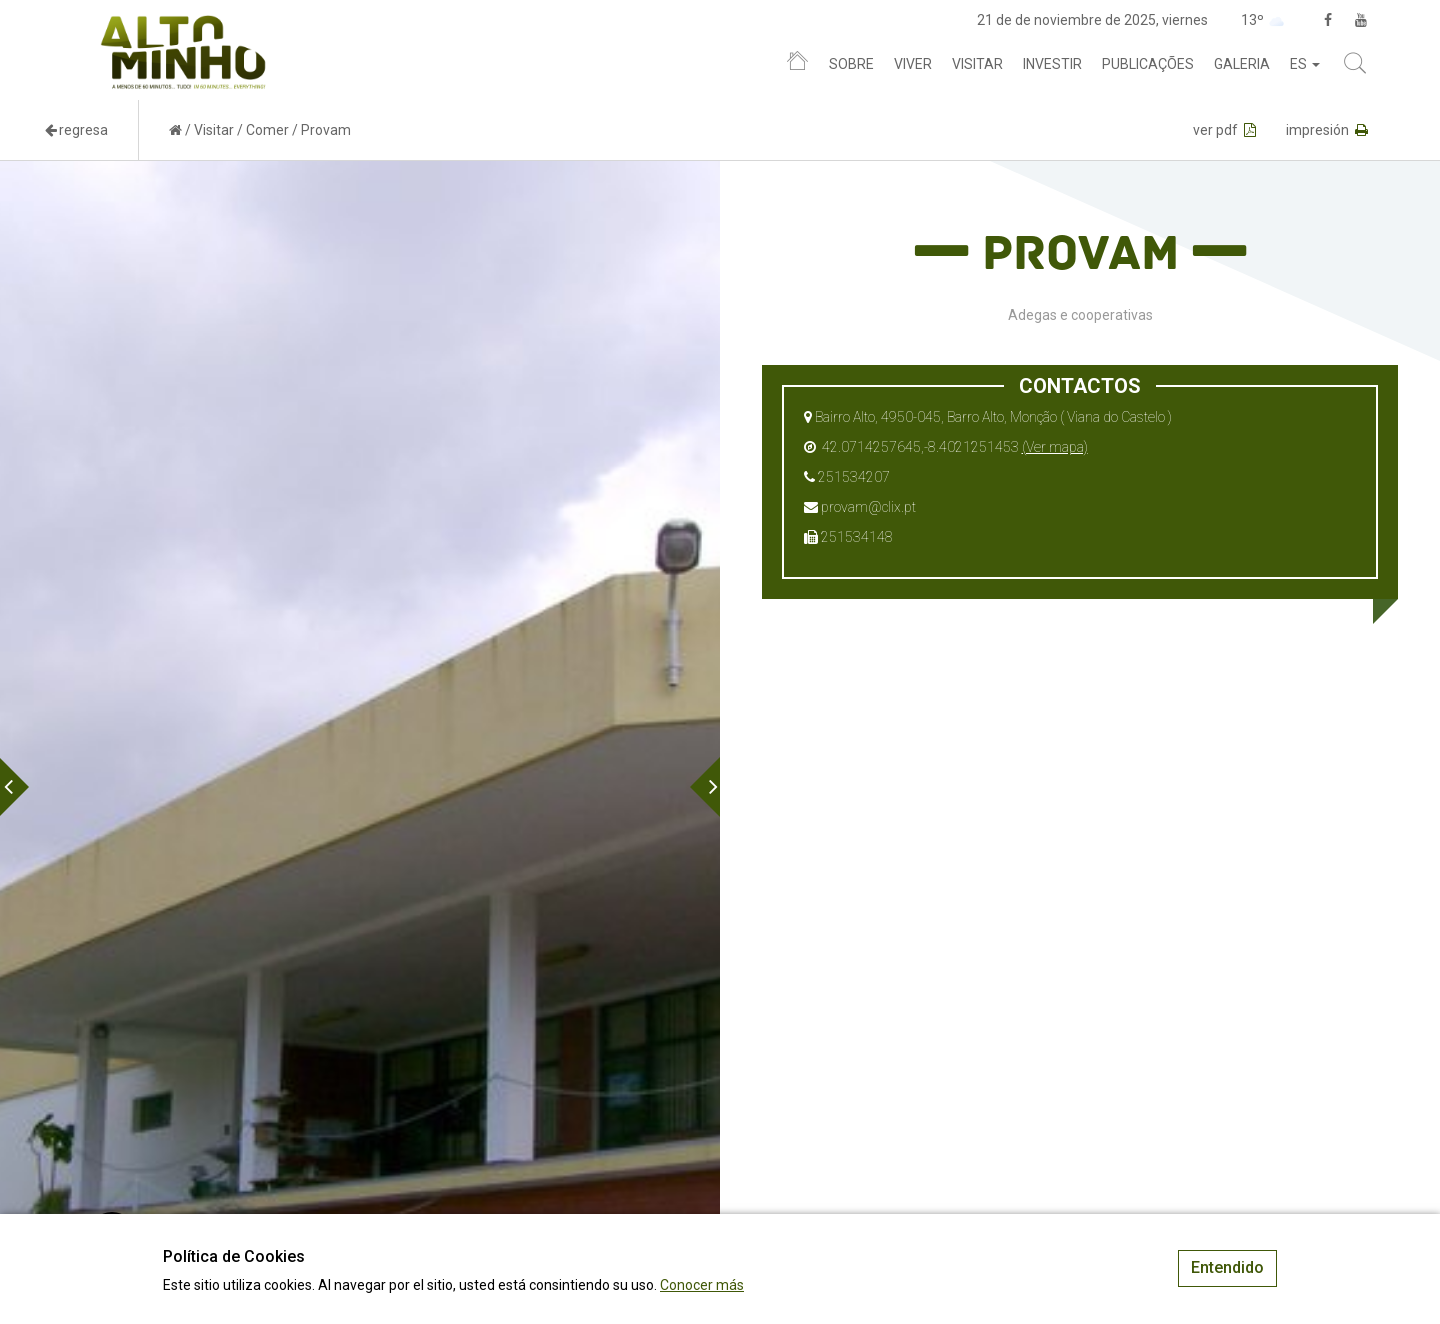  Describe the element at coordinates (702, 1285) in the screenshot. I see `Conocer más` at that location.